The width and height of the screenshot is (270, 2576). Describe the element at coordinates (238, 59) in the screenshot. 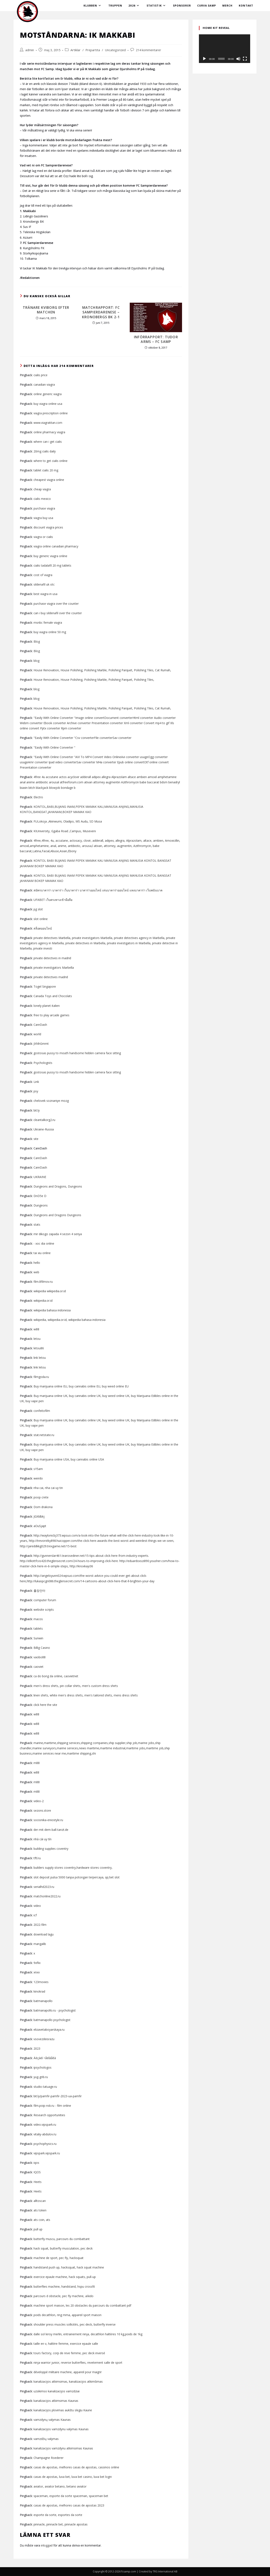

I see `[Ljud av]` at that location.